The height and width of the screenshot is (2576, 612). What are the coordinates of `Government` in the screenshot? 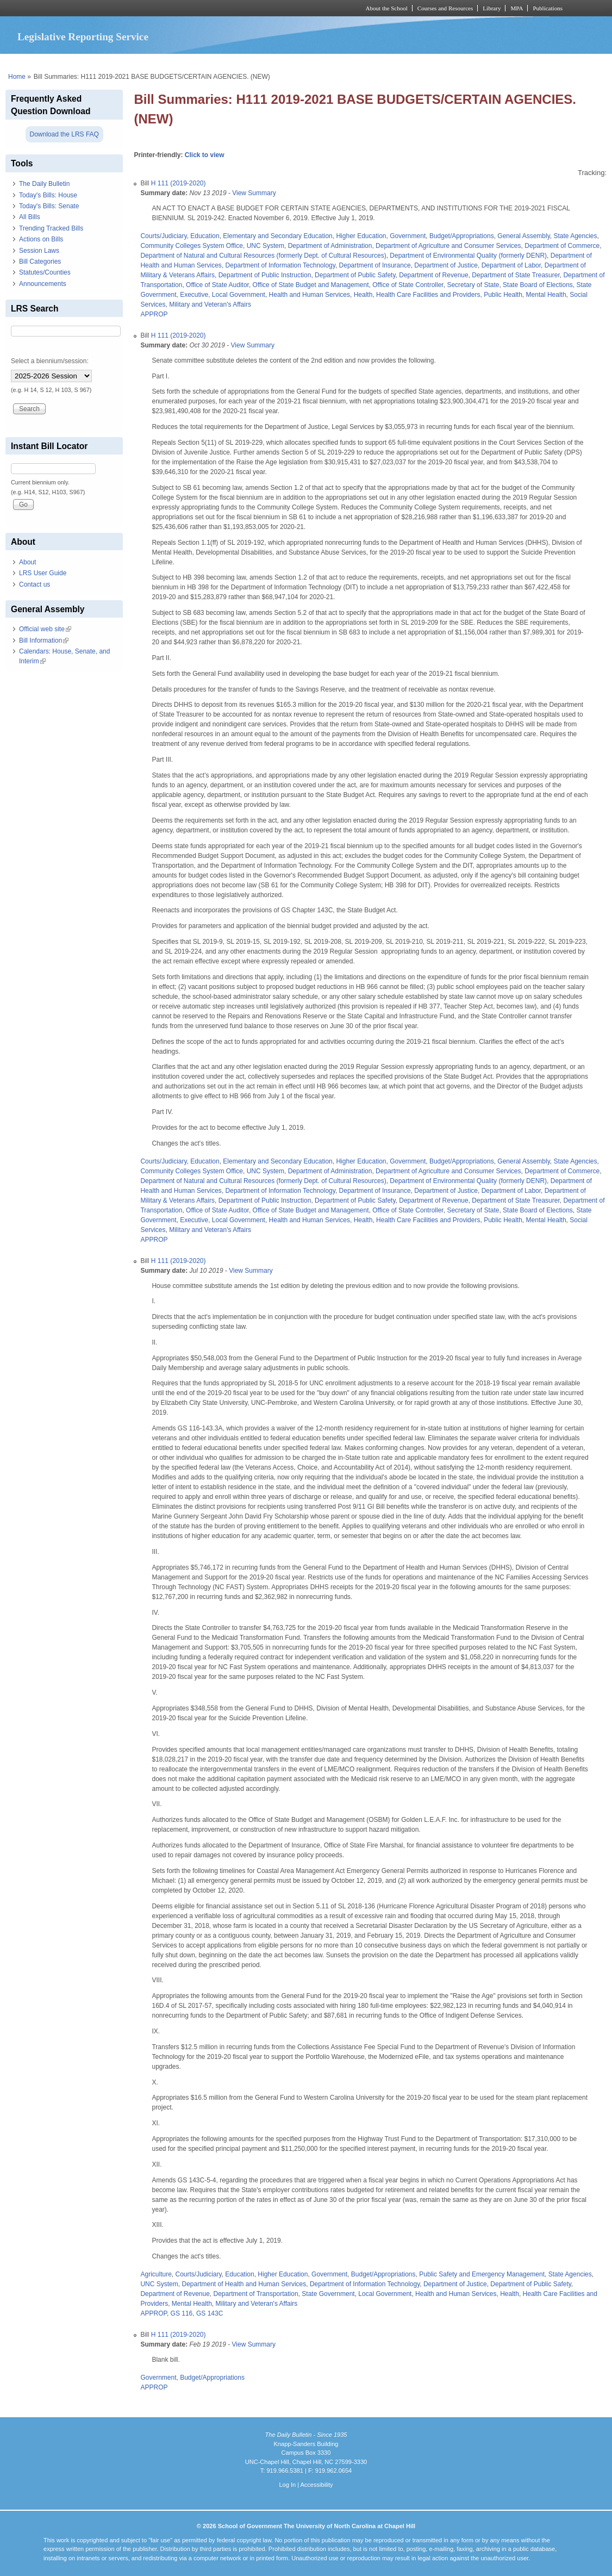 It's located at (408, 236).